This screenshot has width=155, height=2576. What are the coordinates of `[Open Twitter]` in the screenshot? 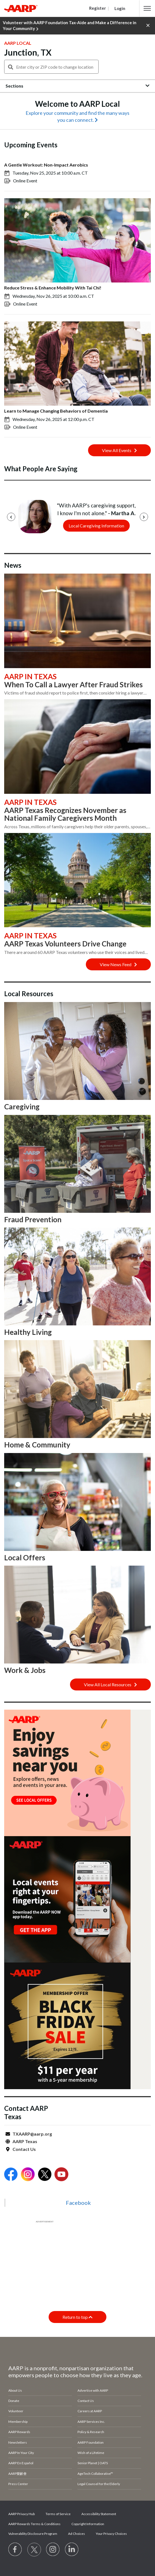 It's located at (44, 2175).